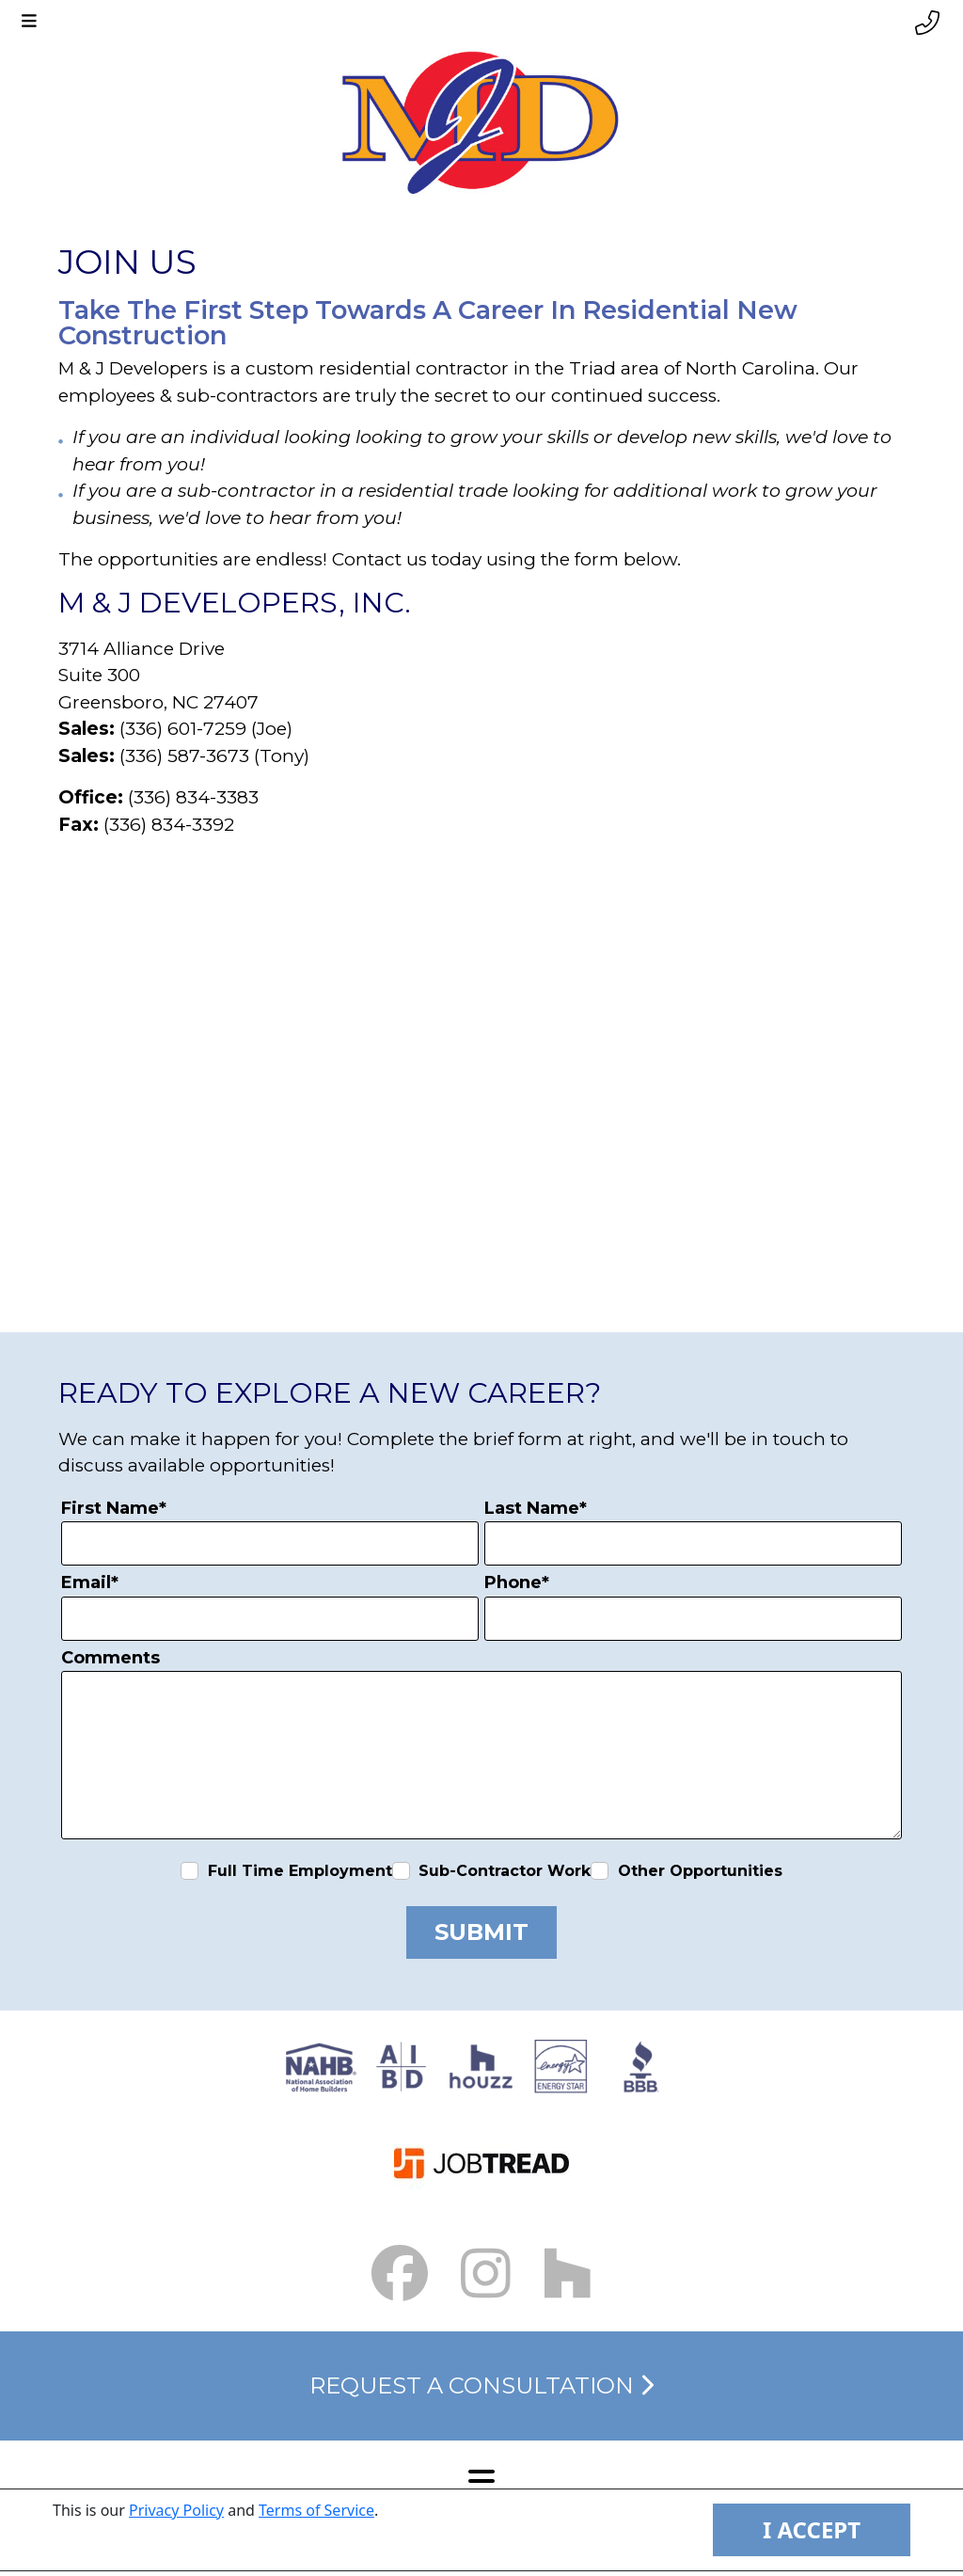 The width and height of the screenshot is (963, 2576). What do you see at coordinates (481, 2385) in the screenshot?
I see `Request a Consultation` at bounding box center [481, 2385].